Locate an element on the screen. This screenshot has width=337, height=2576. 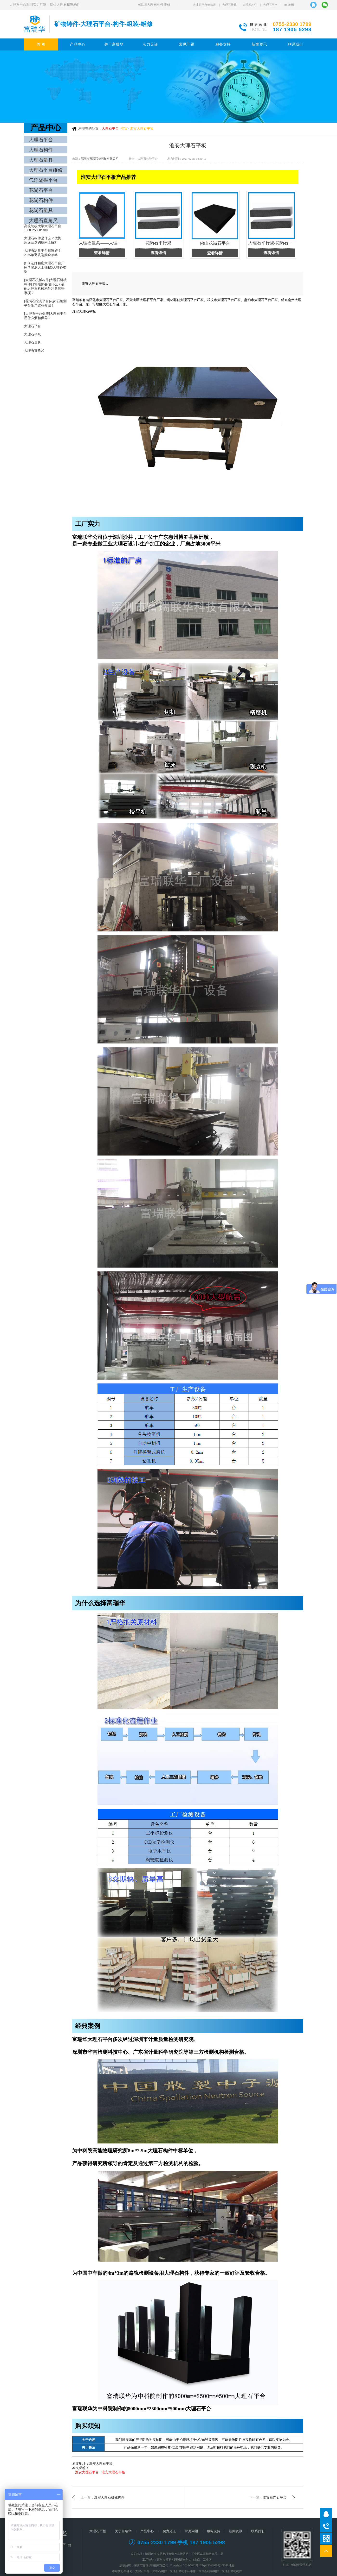
深圳大理石构件维修 is located at coordinates (158, 4).